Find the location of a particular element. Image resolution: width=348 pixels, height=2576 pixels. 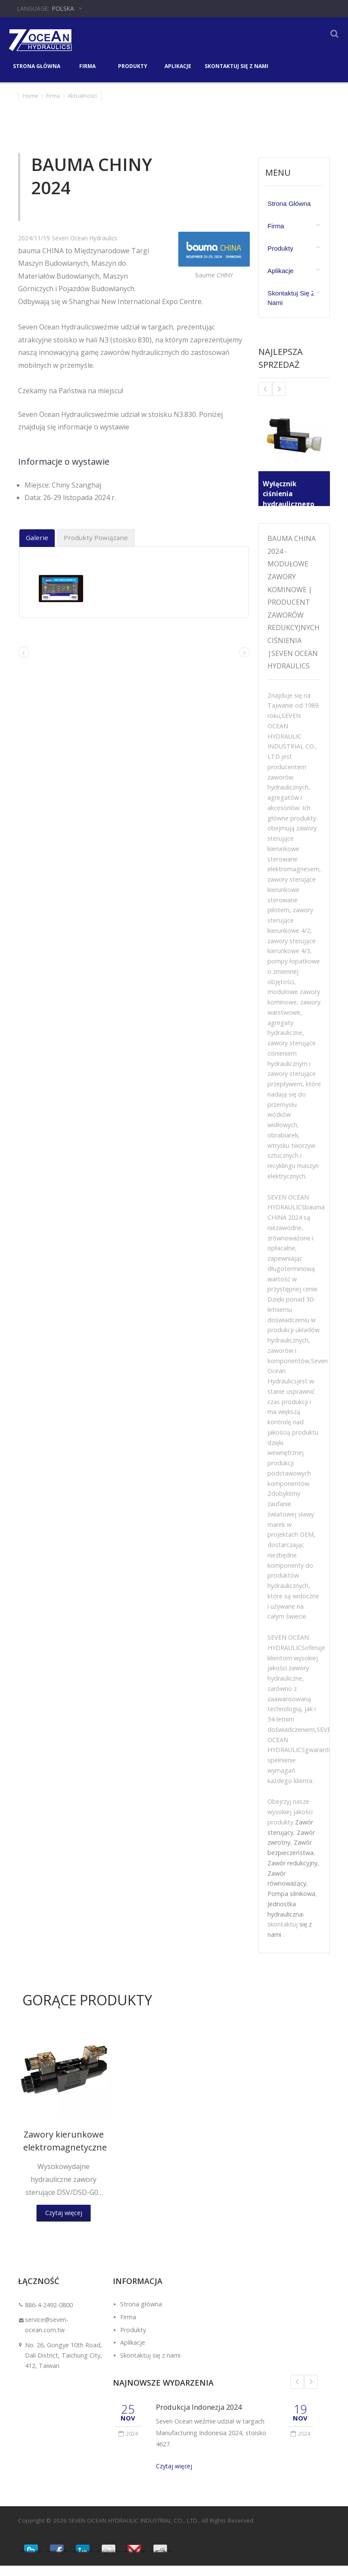

Skontaktuj się z nami is located at coordinates (236, 65).